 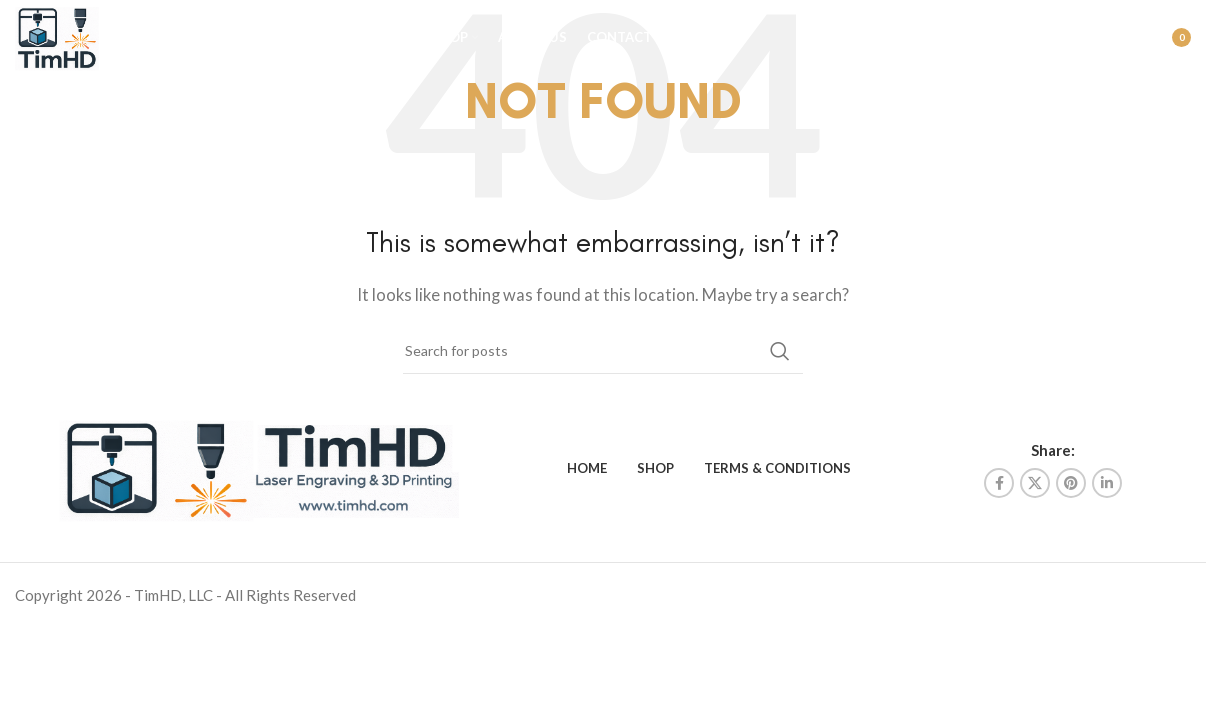 What do you see at coordinates (1035, 483) in the screenshot?
I see `[X social link]` at bounding box center [1035, 483].